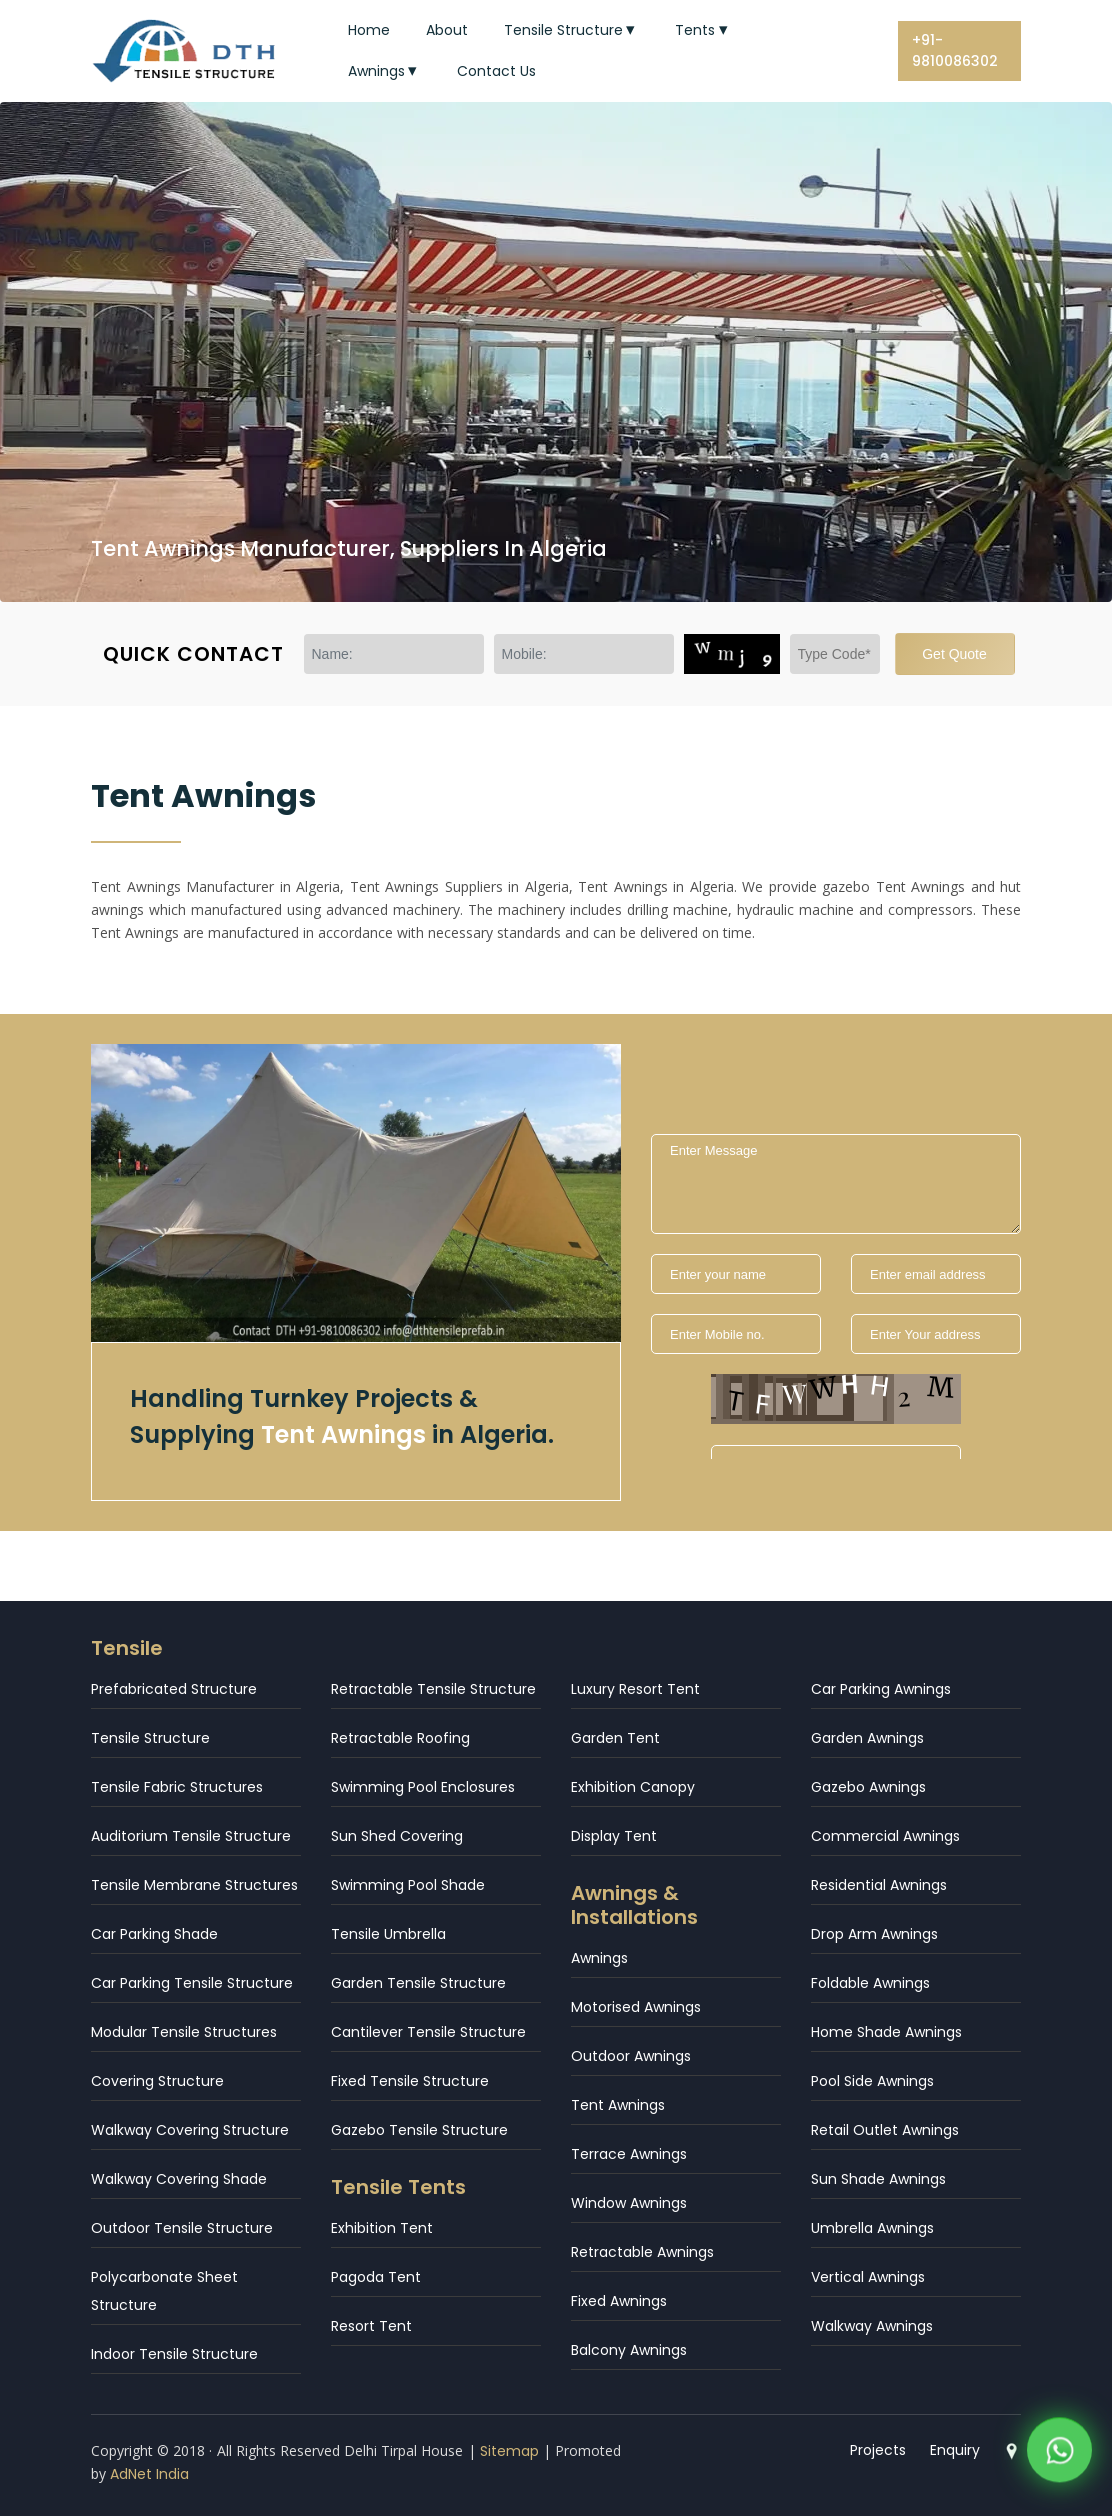 The height and width of the screenshot is (2516, 1112). I want to click on Garden Awnings, so click(867, 1738).